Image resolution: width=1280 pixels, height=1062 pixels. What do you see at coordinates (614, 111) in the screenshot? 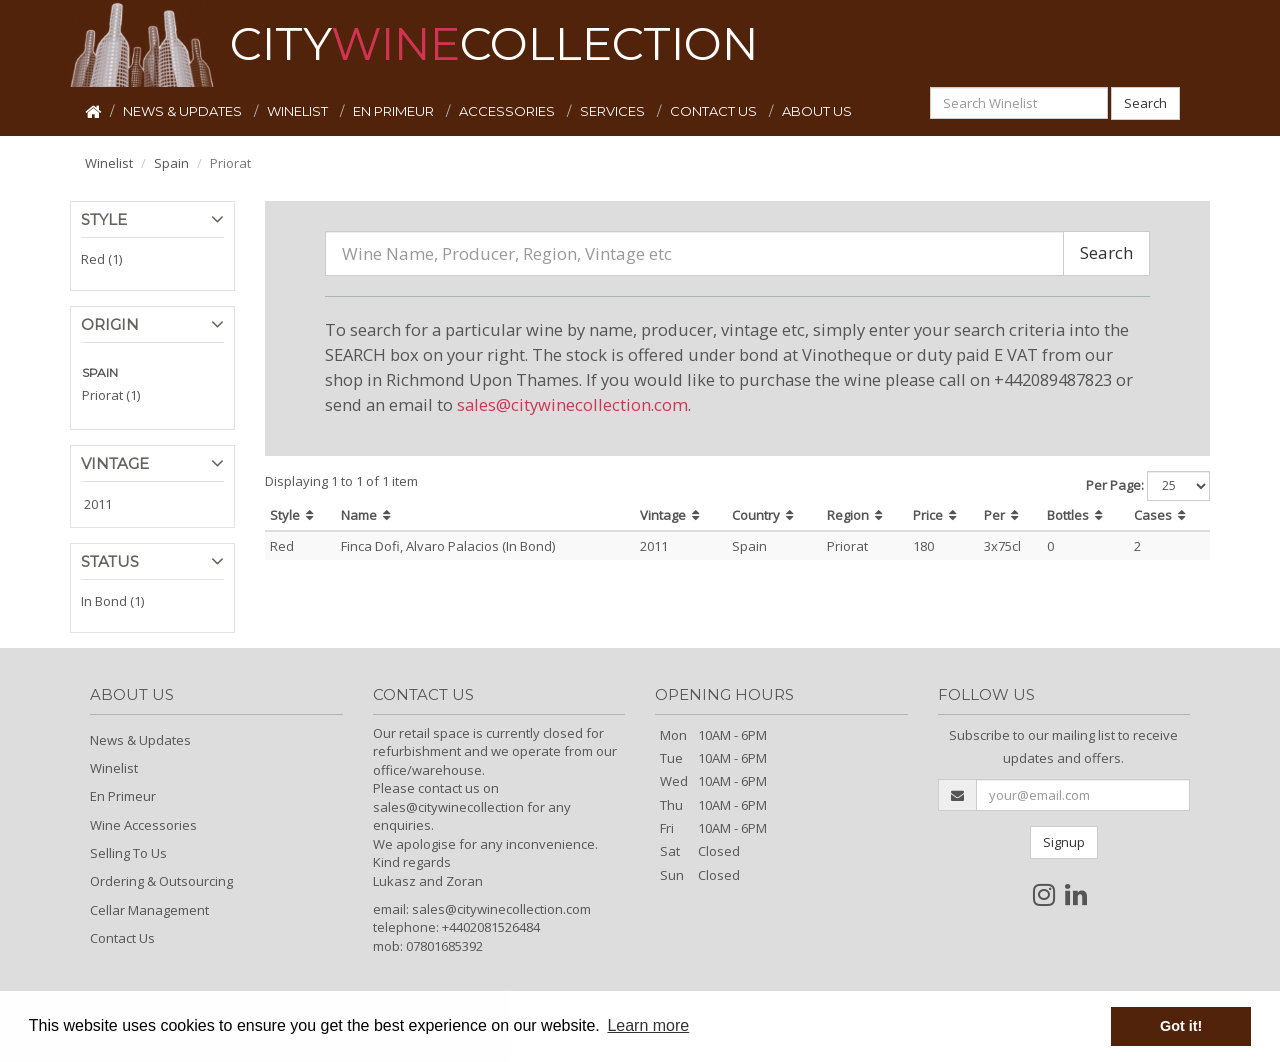
I see `SERVICES` at bounding box center [614, 111].